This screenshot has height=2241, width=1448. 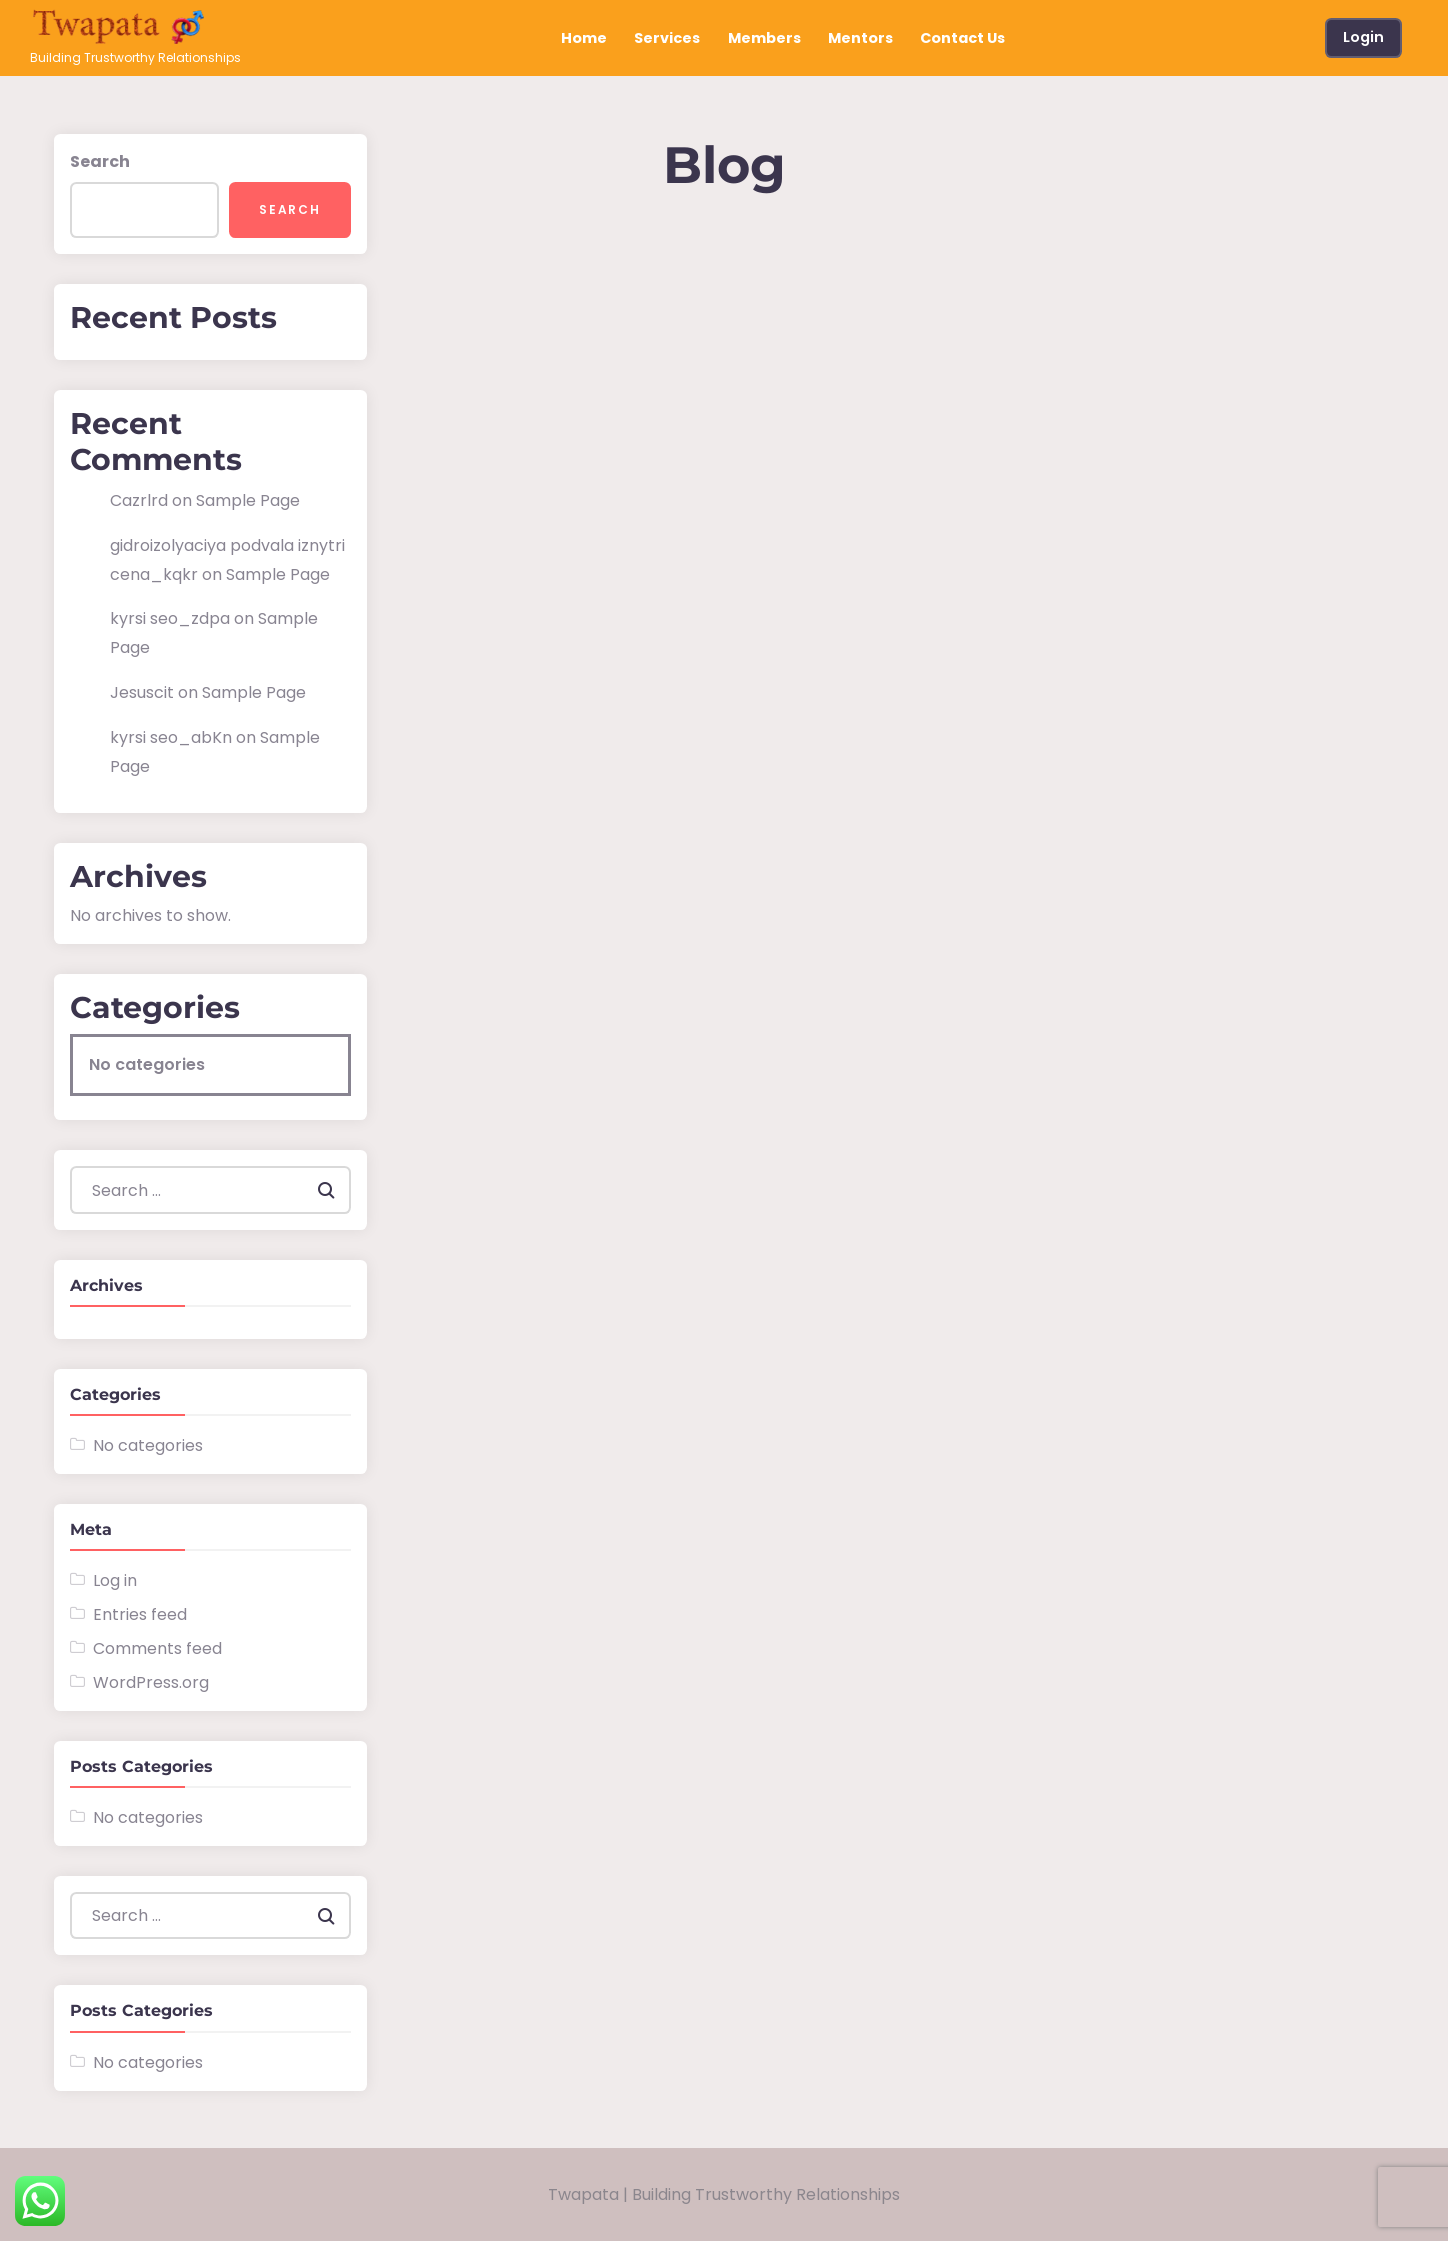 I want to click on Mentors, so click(x=860, y=38).